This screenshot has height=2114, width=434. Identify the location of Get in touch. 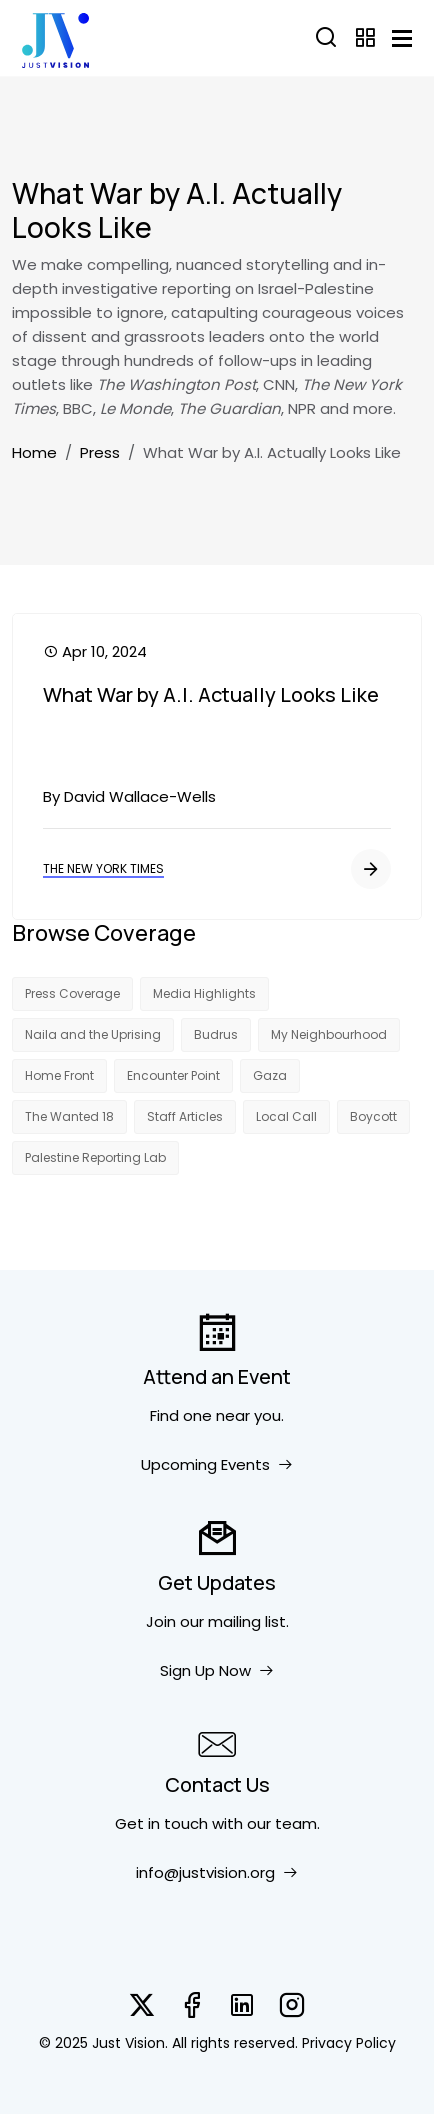
(161, 1823).